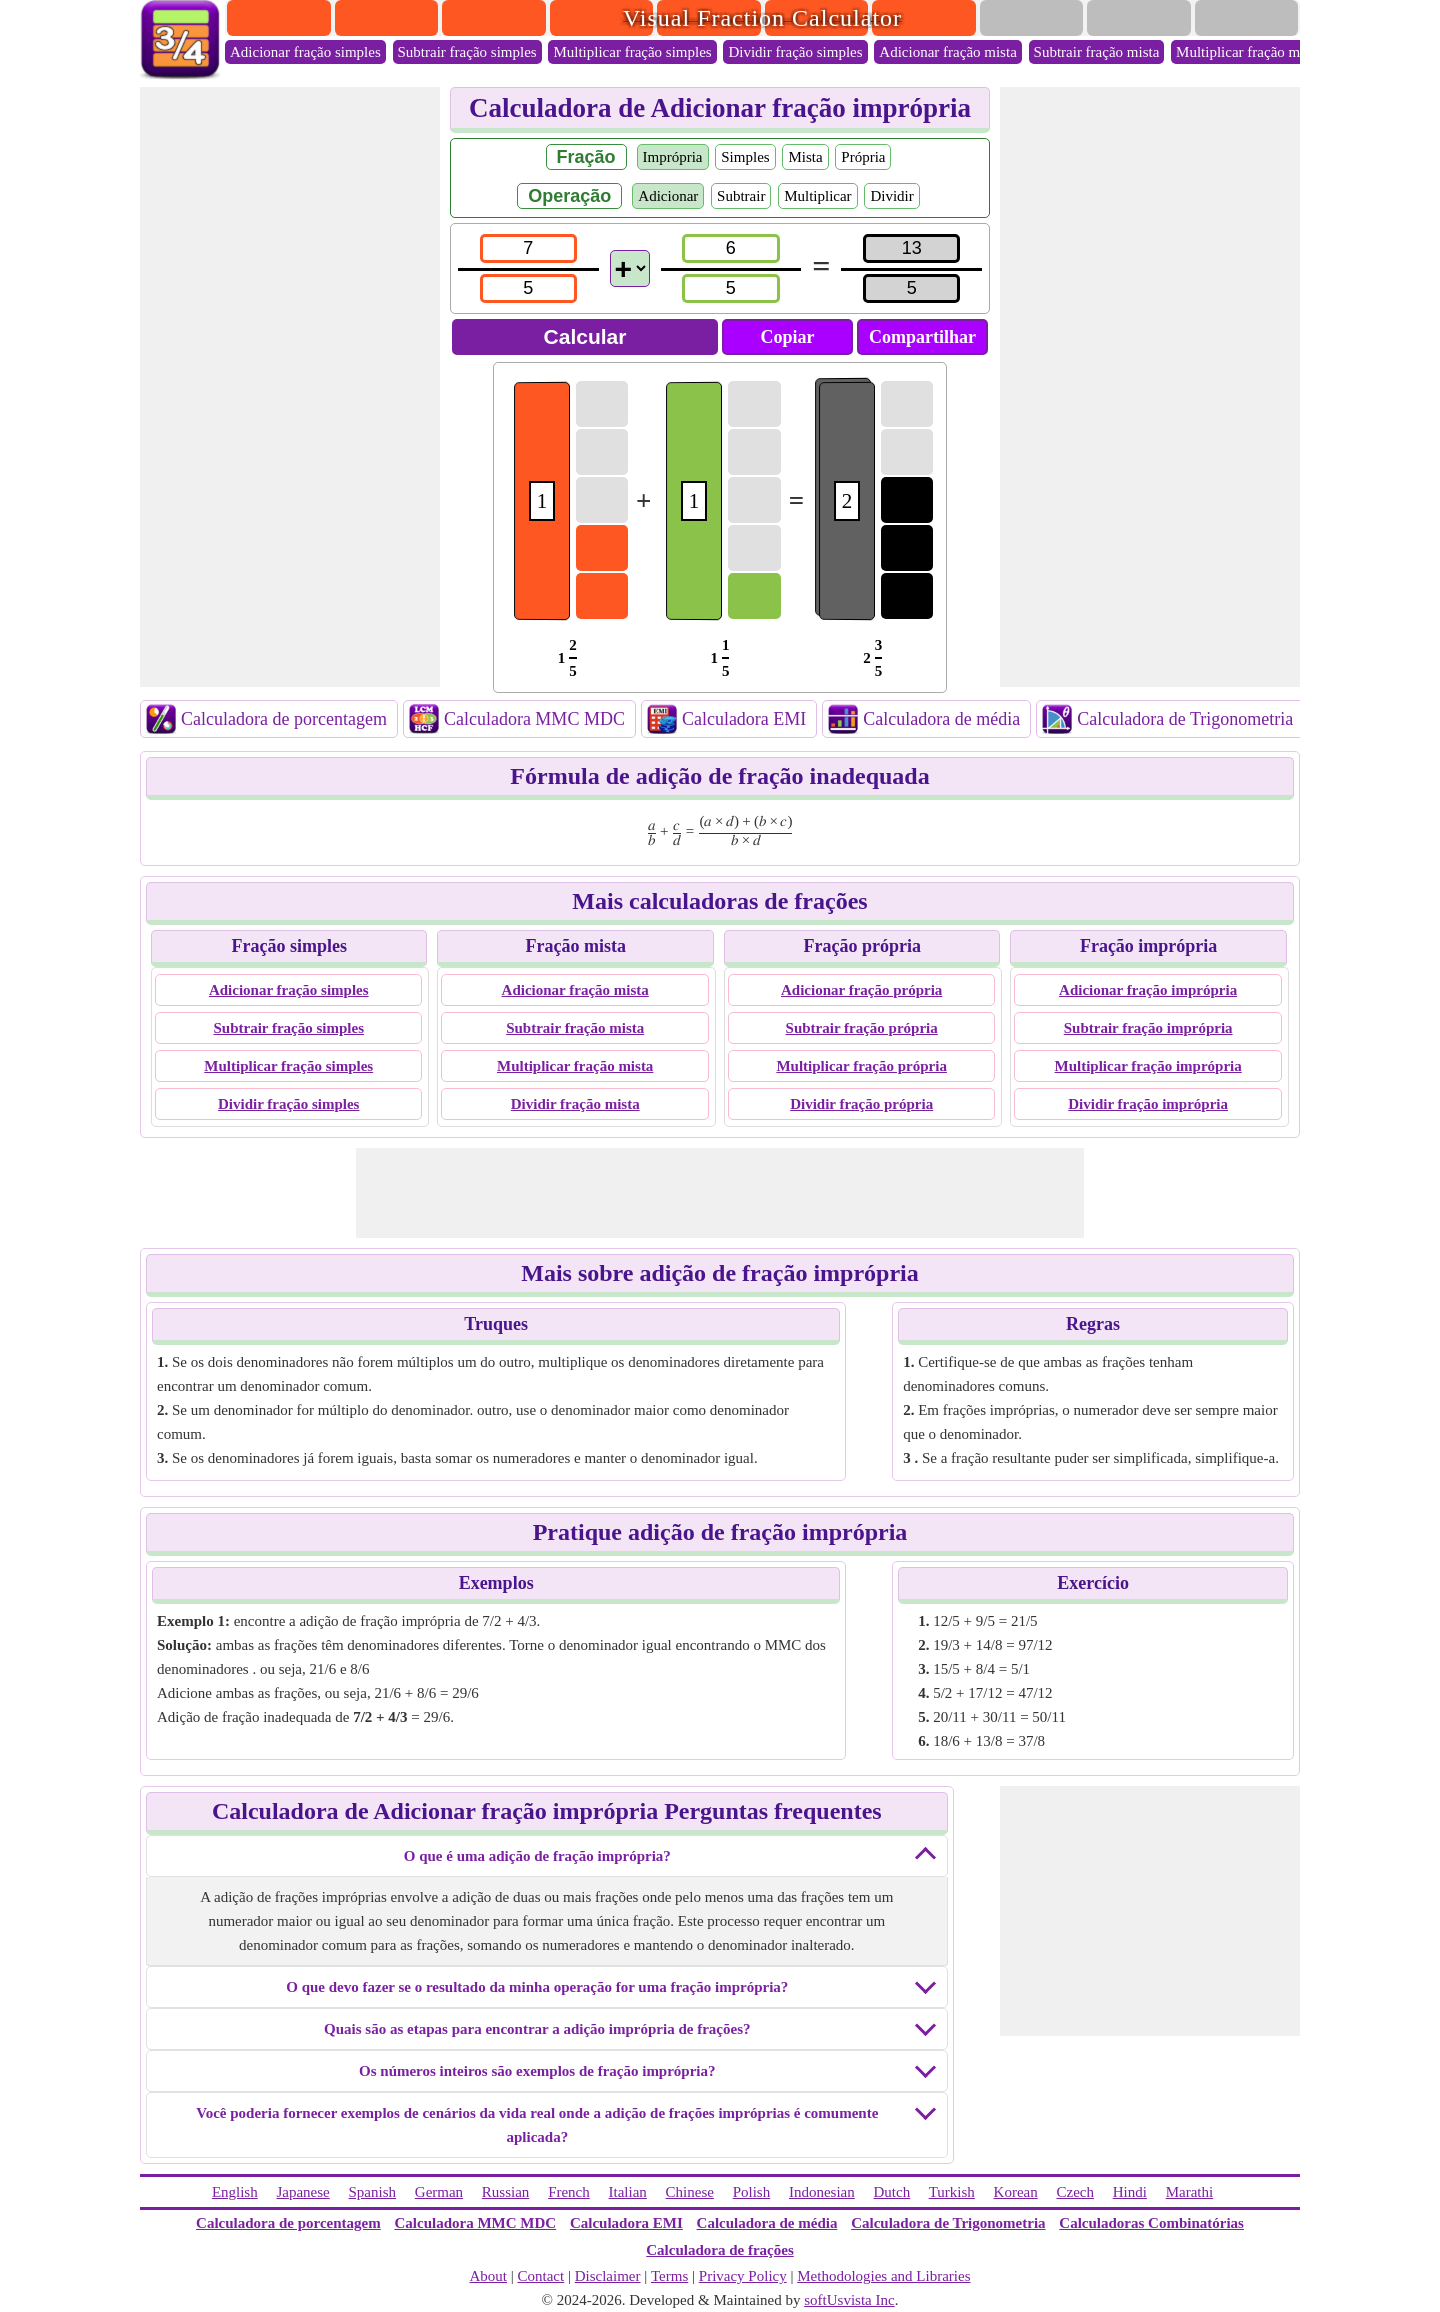  I want to click on Marathi, so click(1189, 2192).